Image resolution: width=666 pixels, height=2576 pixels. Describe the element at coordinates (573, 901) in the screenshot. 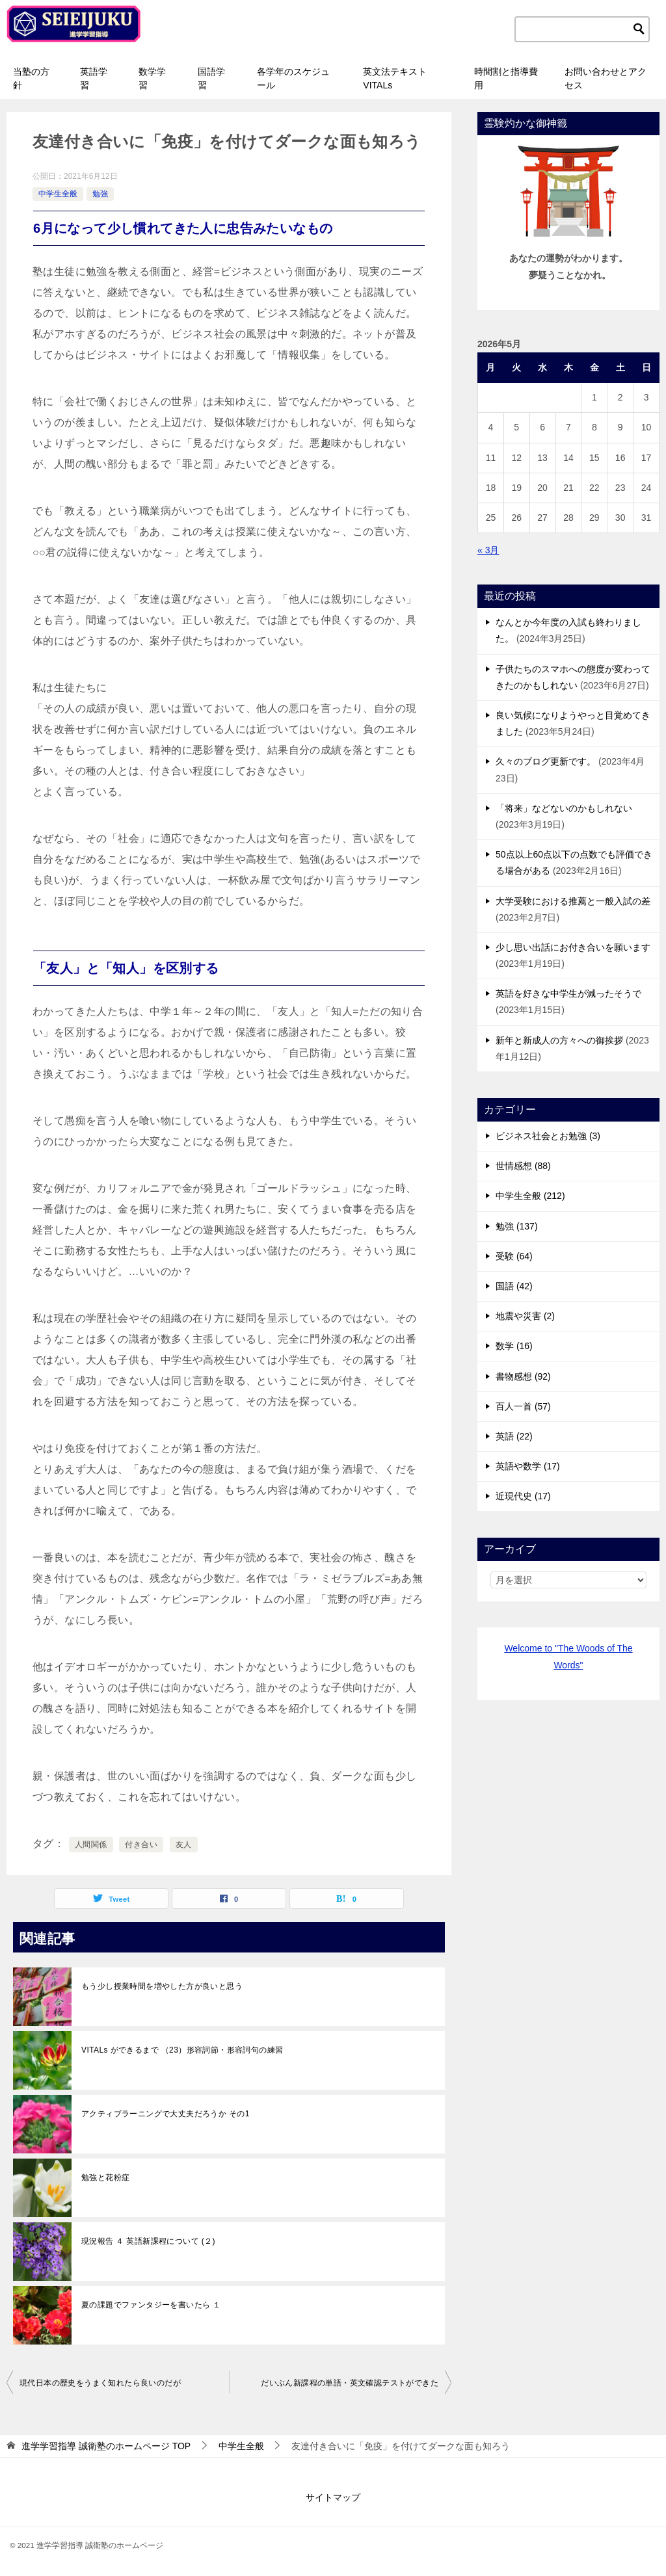

I see `大学受験における推薦と一般入試の差` at that location.